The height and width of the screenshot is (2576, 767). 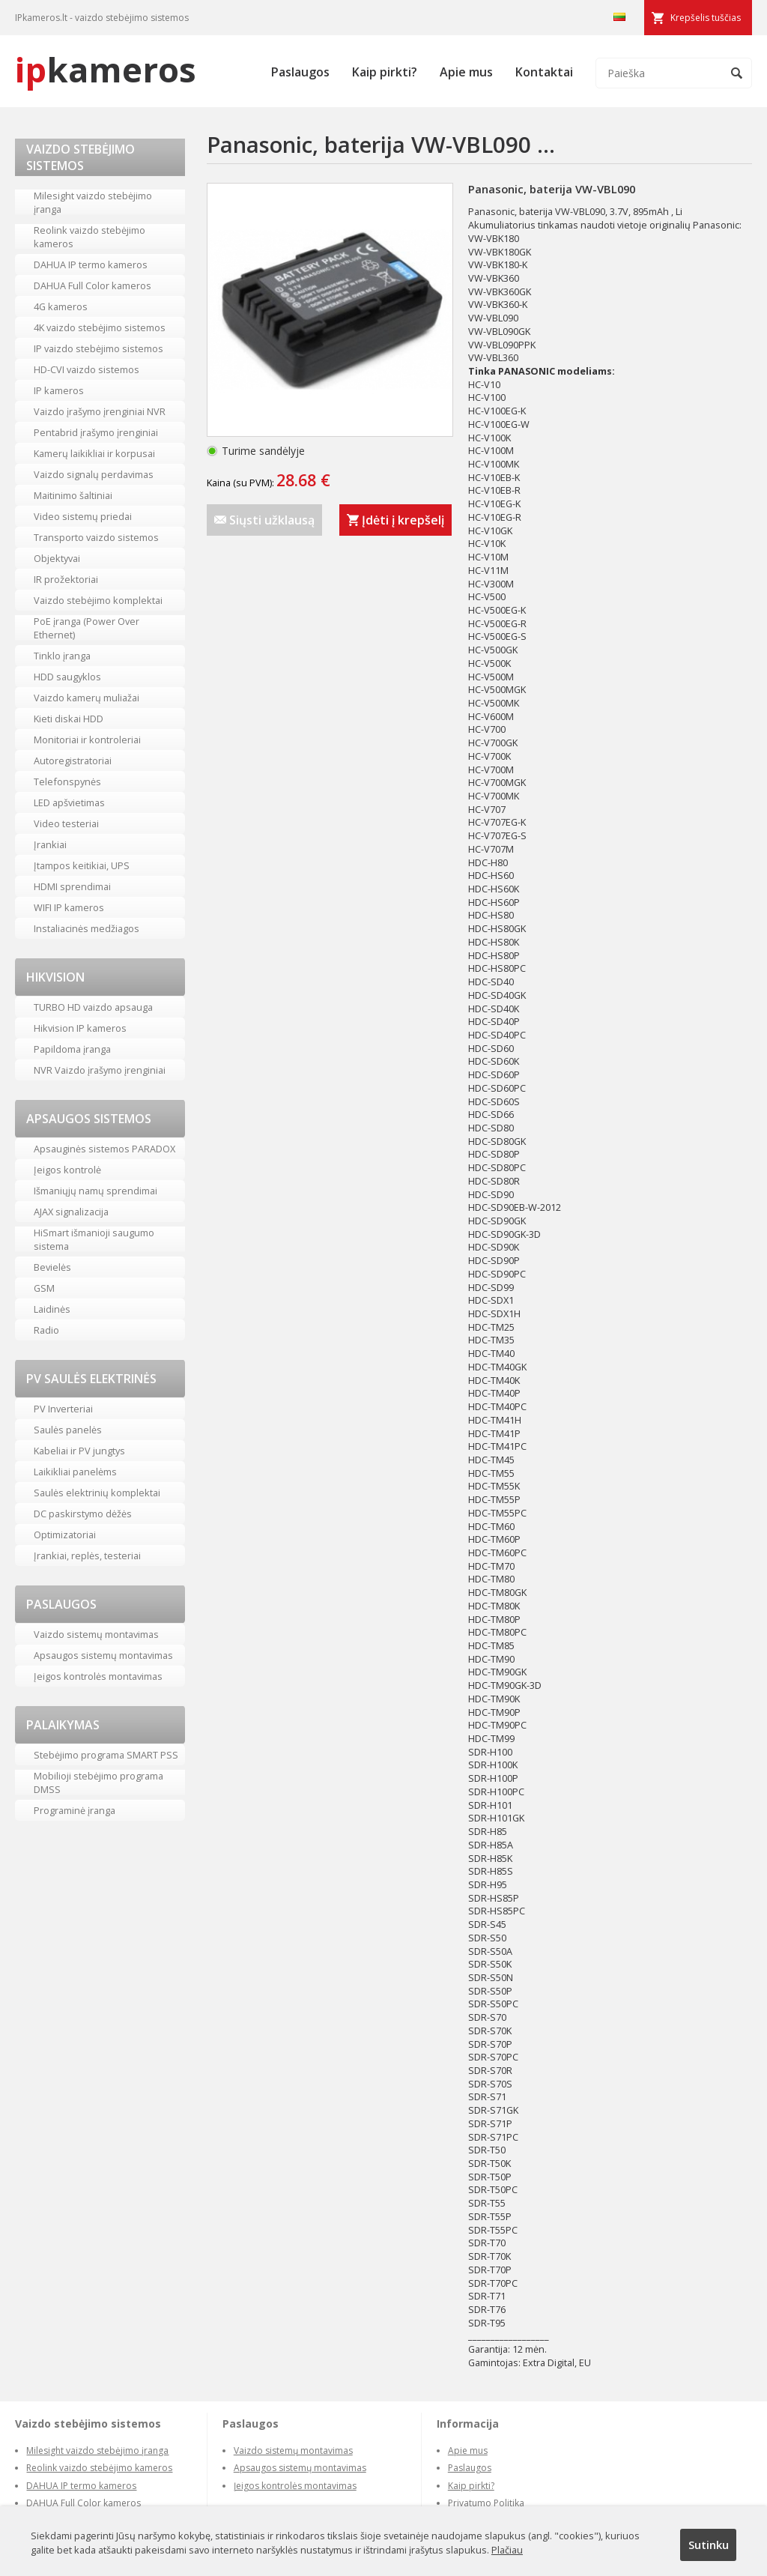 I want to click on Transporto vaizdo sistemos, so click(x=96, y=537).